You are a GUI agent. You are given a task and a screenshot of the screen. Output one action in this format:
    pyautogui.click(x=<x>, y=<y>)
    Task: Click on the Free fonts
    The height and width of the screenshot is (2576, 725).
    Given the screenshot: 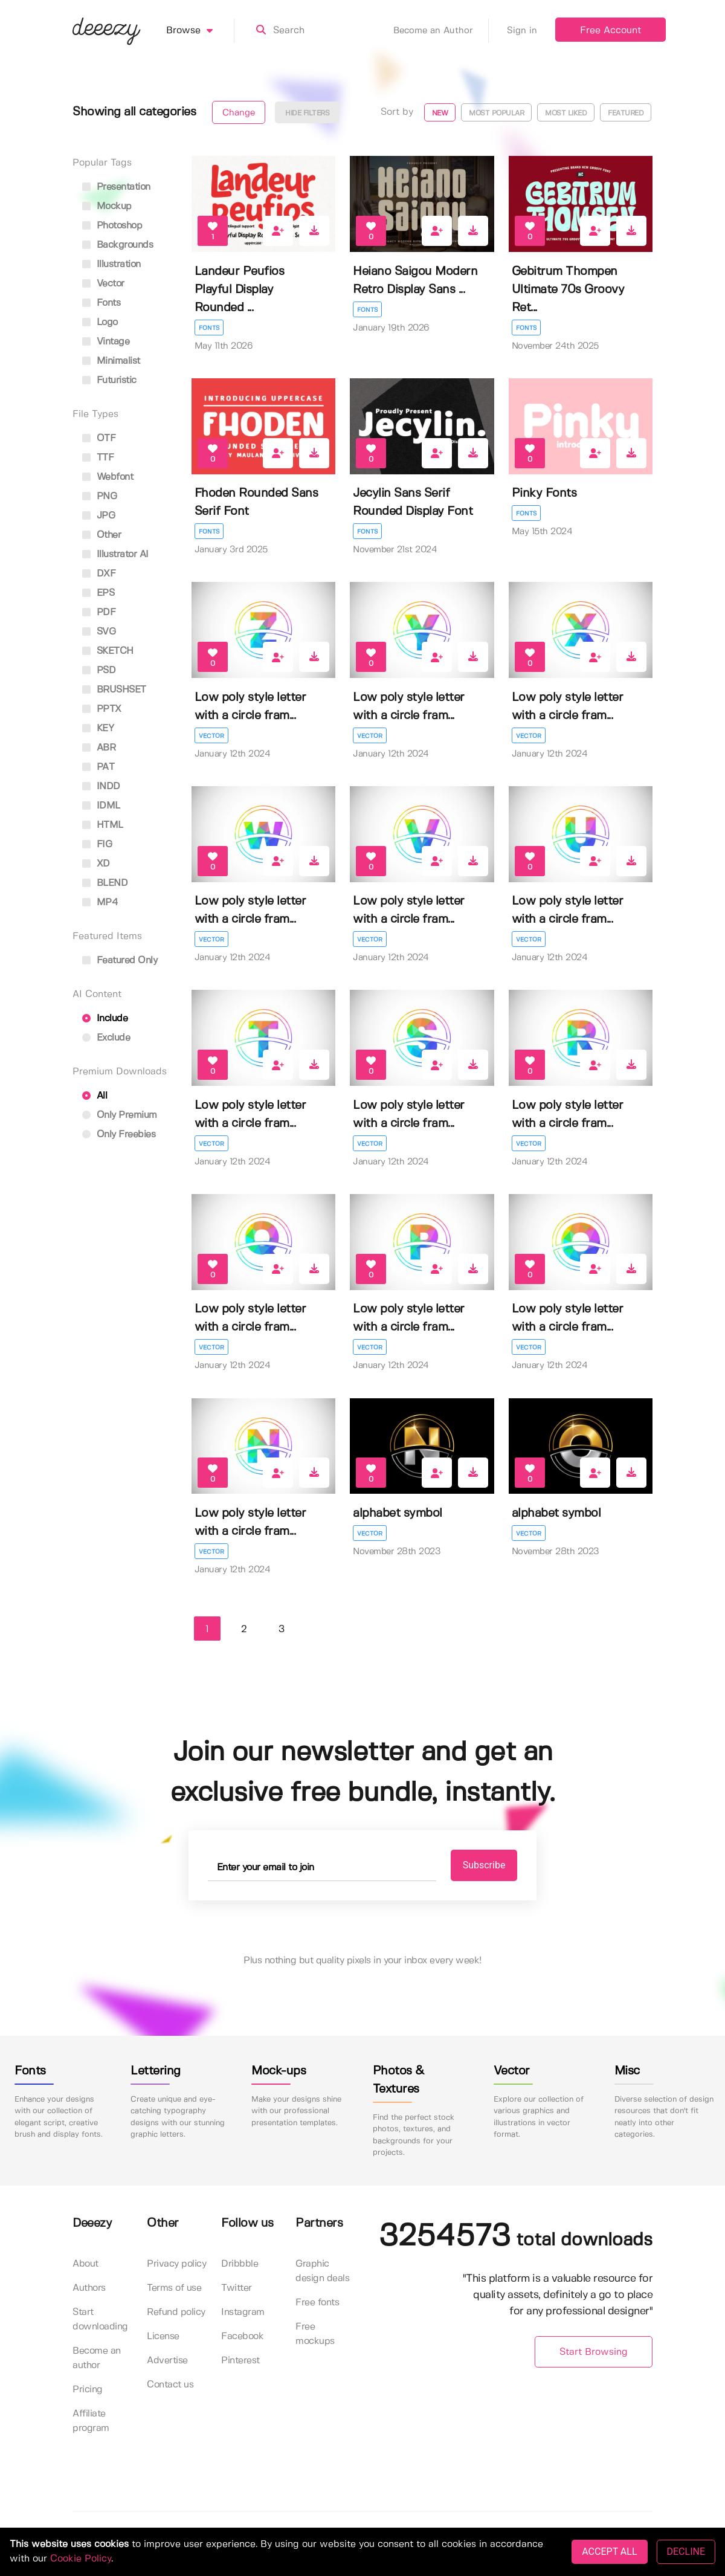 What is the action you would take?
    pyautogui.click(x=317, y=2302)
    